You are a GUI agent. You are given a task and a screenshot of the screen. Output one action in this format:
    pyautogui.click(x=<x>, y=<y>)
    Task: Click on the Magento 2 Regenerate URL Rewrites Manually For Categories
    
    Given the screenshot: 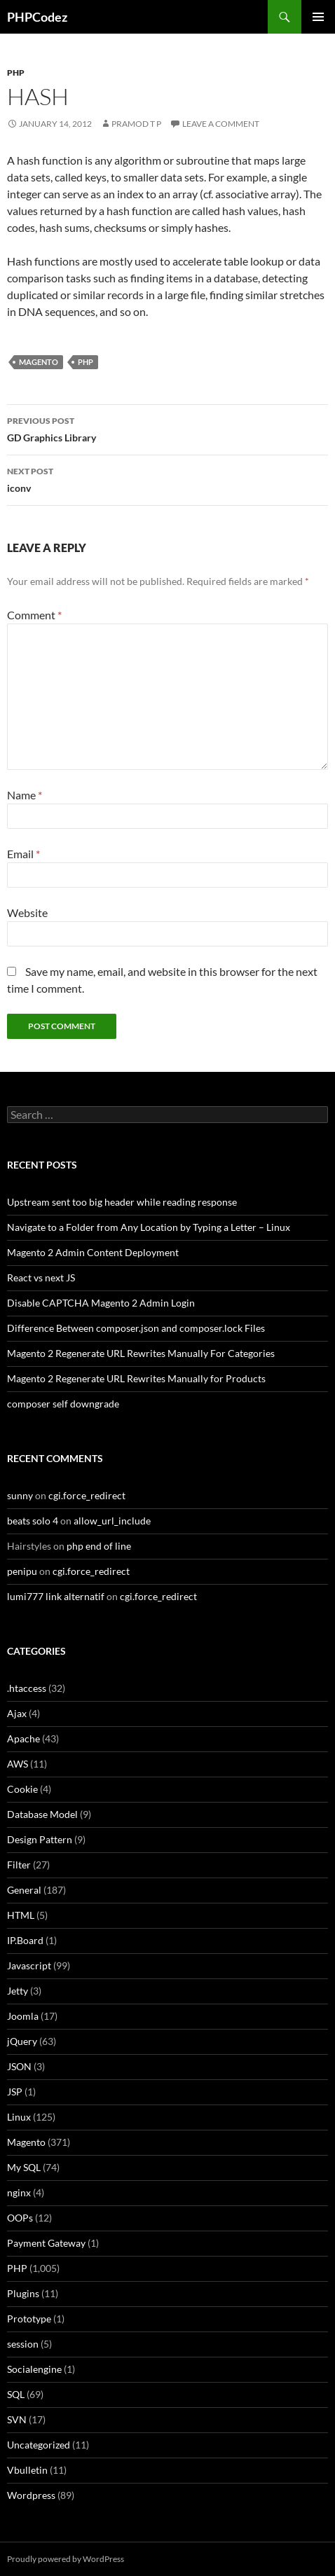 What is the action you would take?
    pyautogui.click(x=141, y=1353)
    